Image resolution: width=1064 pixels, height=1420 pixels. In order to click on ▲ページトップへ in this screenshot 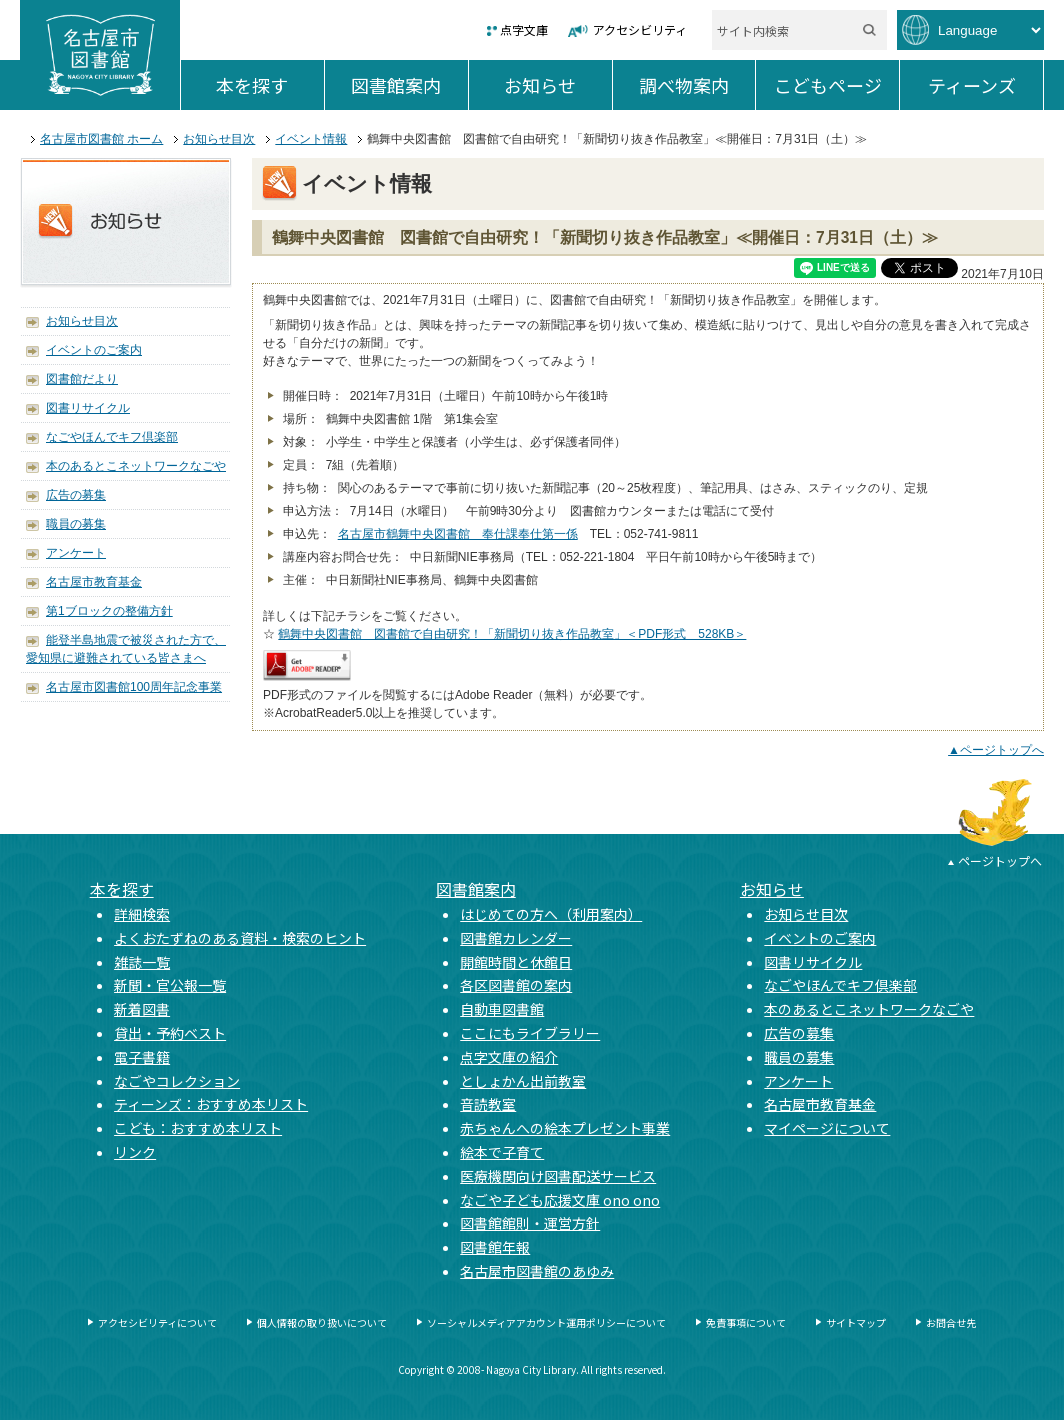, I will do `click(996, 750)`.